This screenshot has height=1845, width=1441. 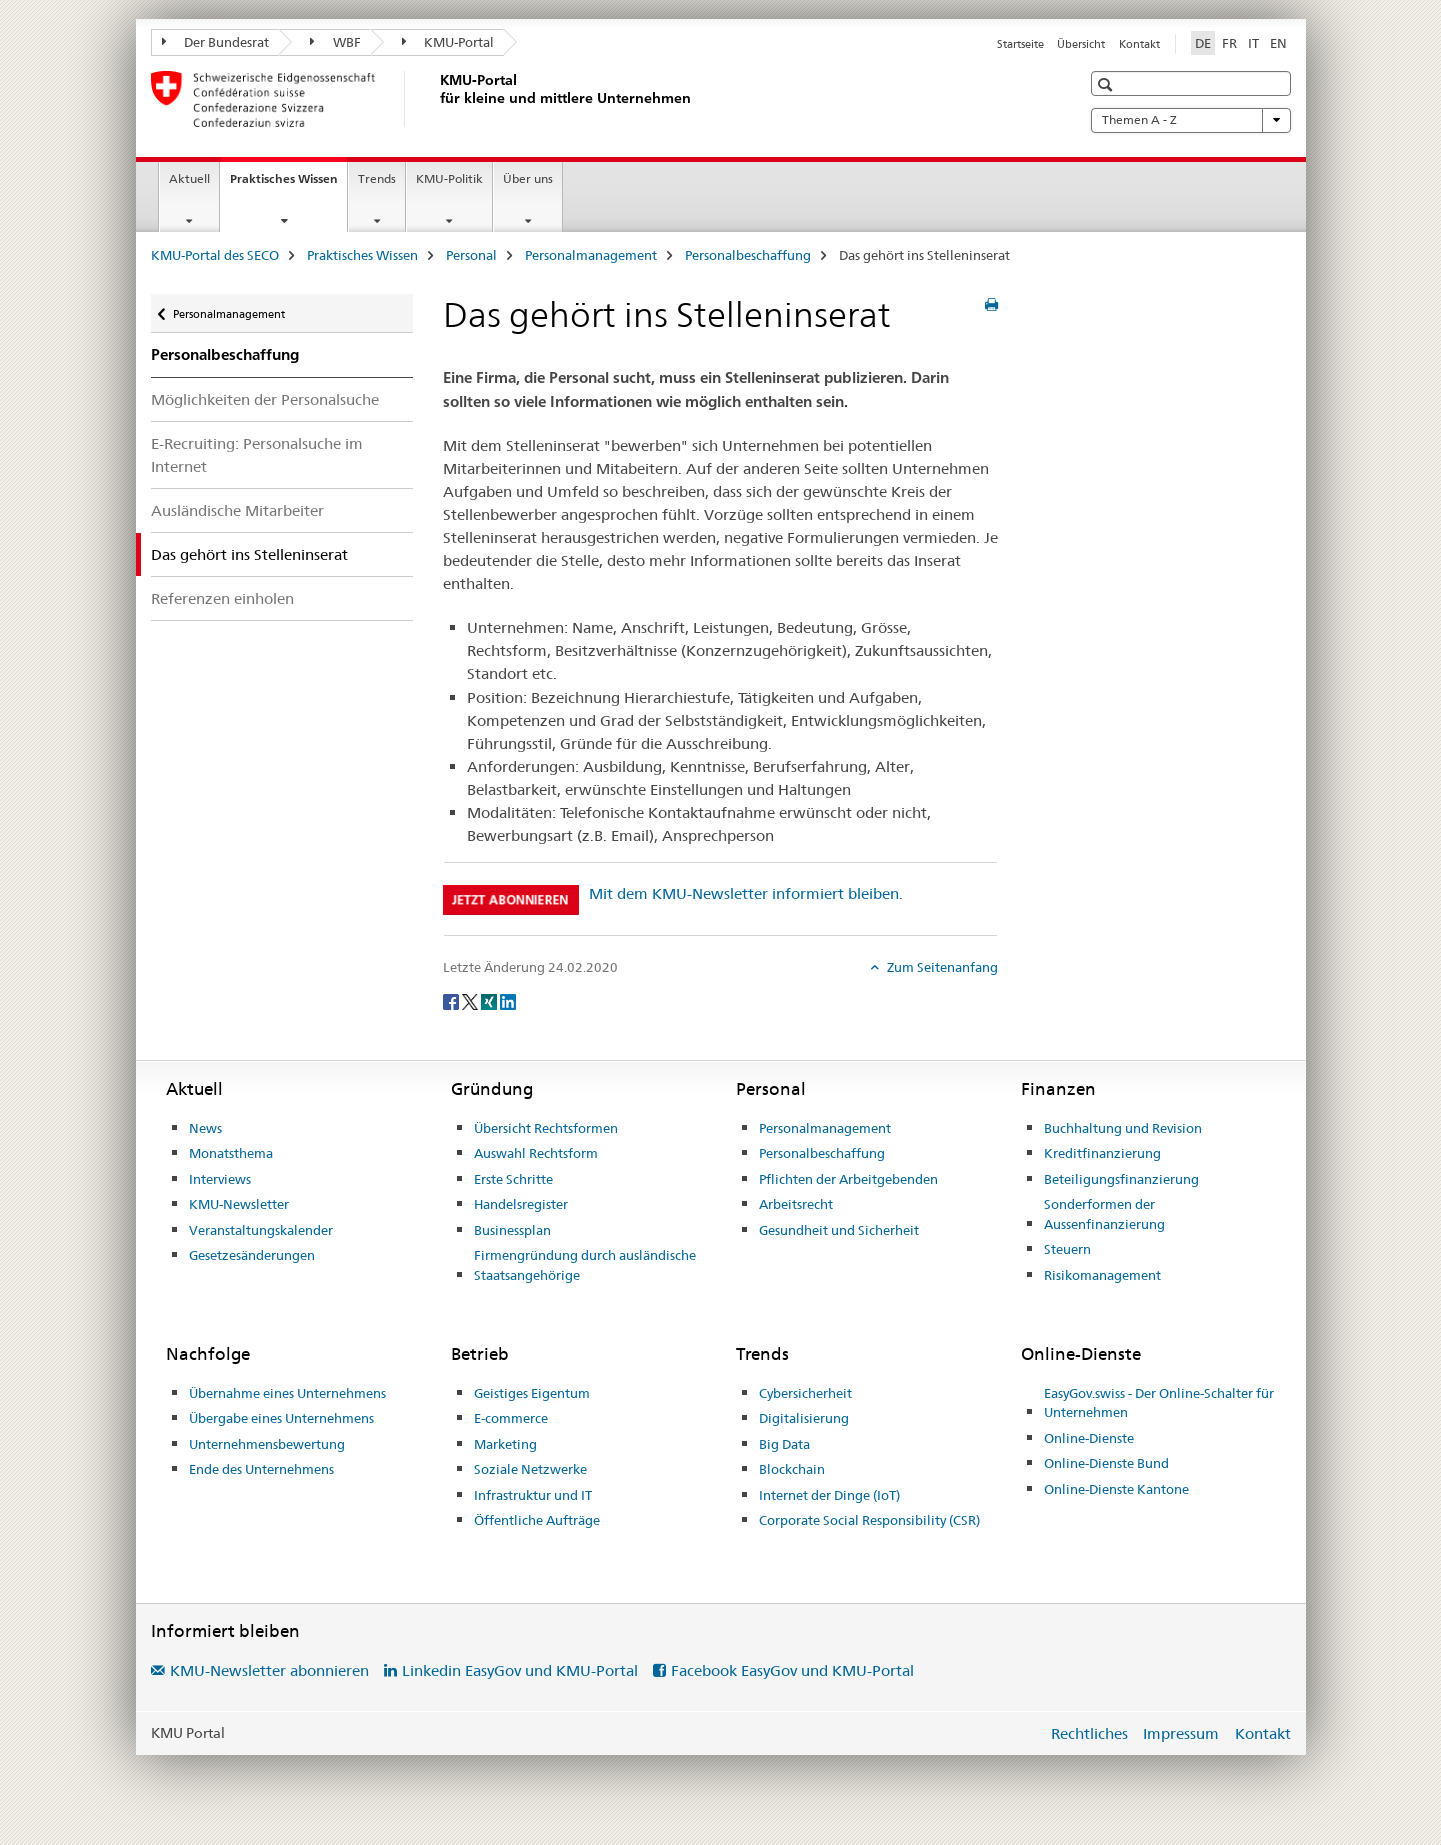 What do you see at coordinates (1089, 1438) in the screenshot?
I see `Online-Dienste` at bounding box center [1089, 1438].